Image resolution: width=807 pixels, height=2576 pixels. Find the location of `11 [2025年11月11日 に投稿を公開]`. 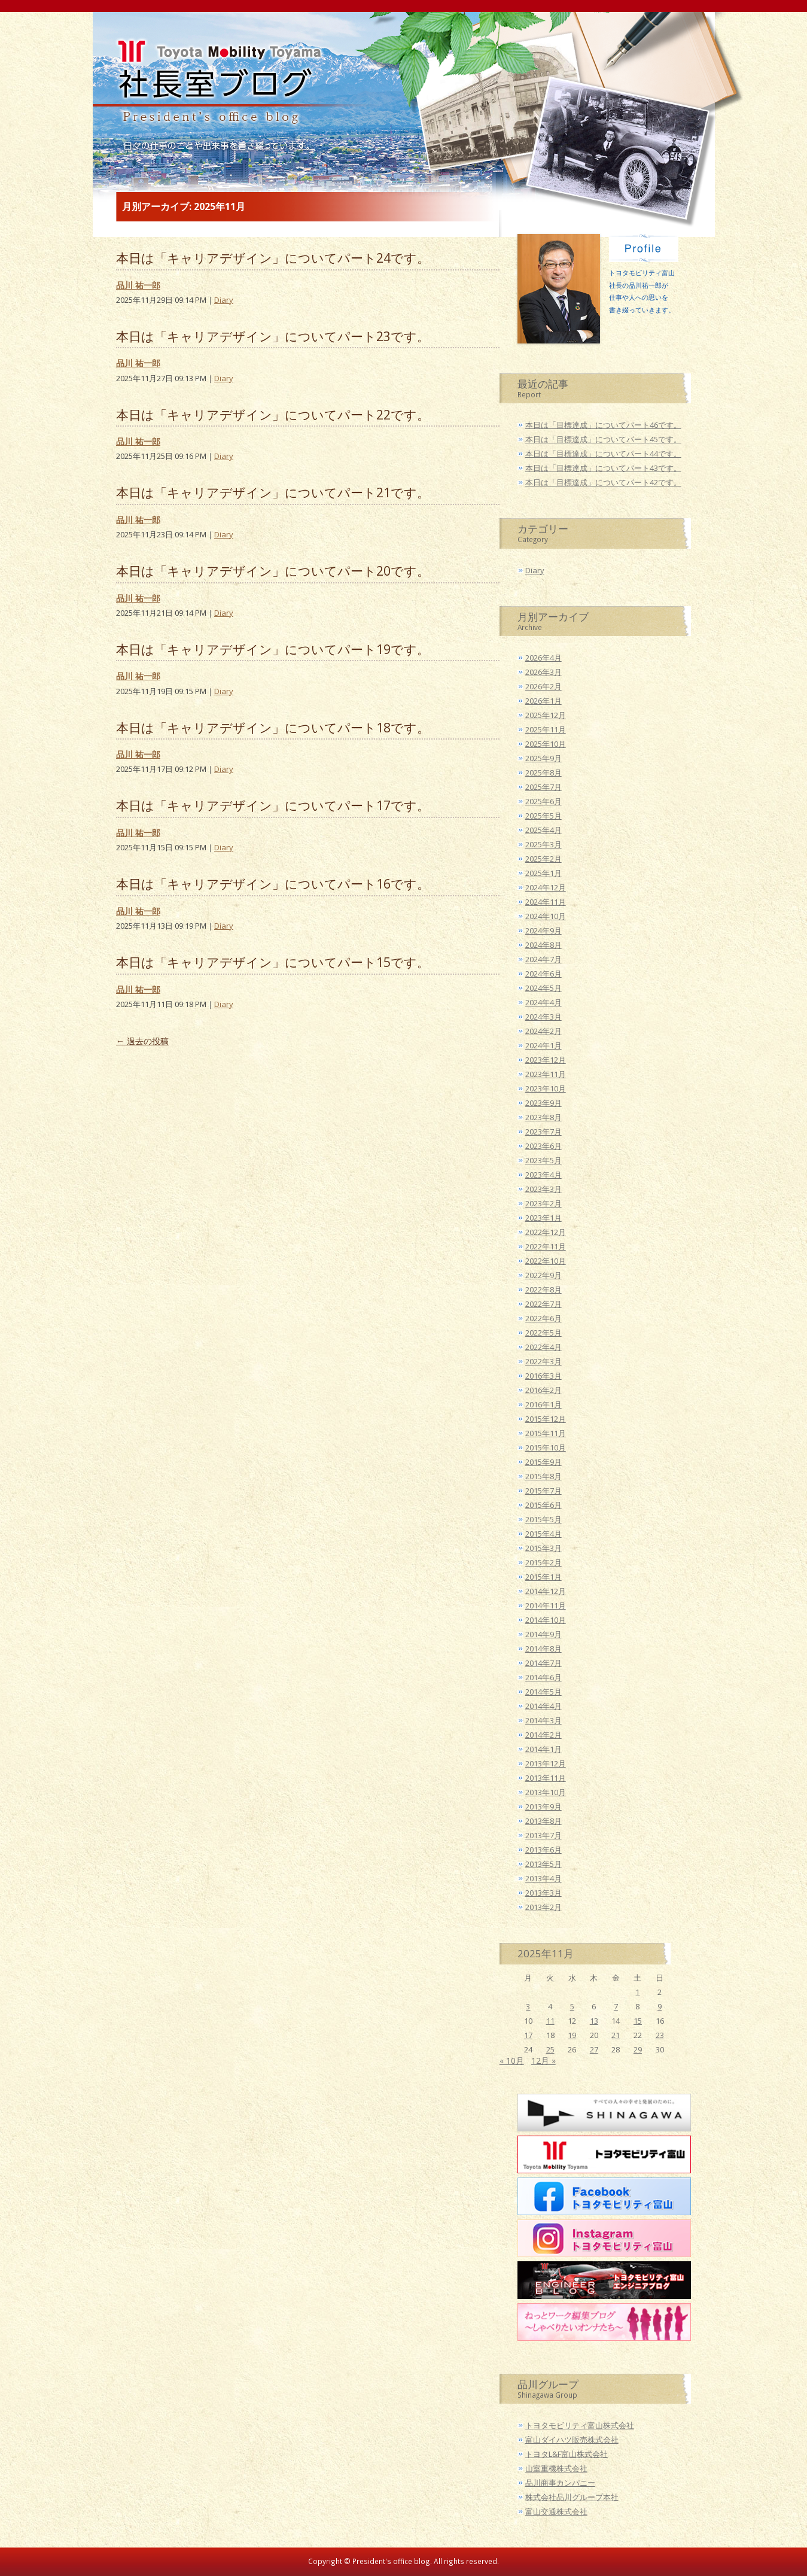

11 [2025年11月11日 に投稿を公開] is located at coordinates (550, 2020).